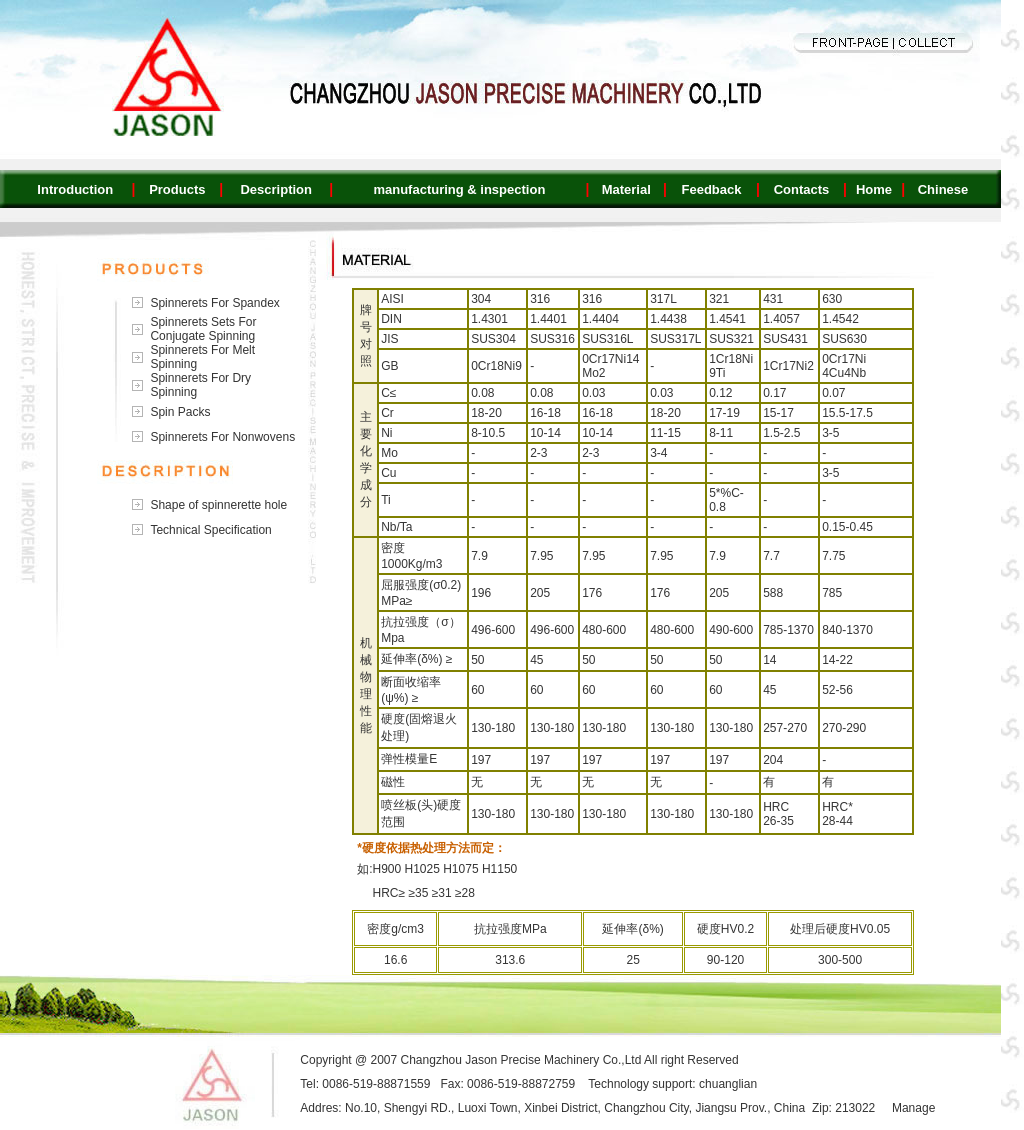 Image resolution: width=1024 pixels, height=1130 pixels. I want to click on Introduction, so click(75, 189).